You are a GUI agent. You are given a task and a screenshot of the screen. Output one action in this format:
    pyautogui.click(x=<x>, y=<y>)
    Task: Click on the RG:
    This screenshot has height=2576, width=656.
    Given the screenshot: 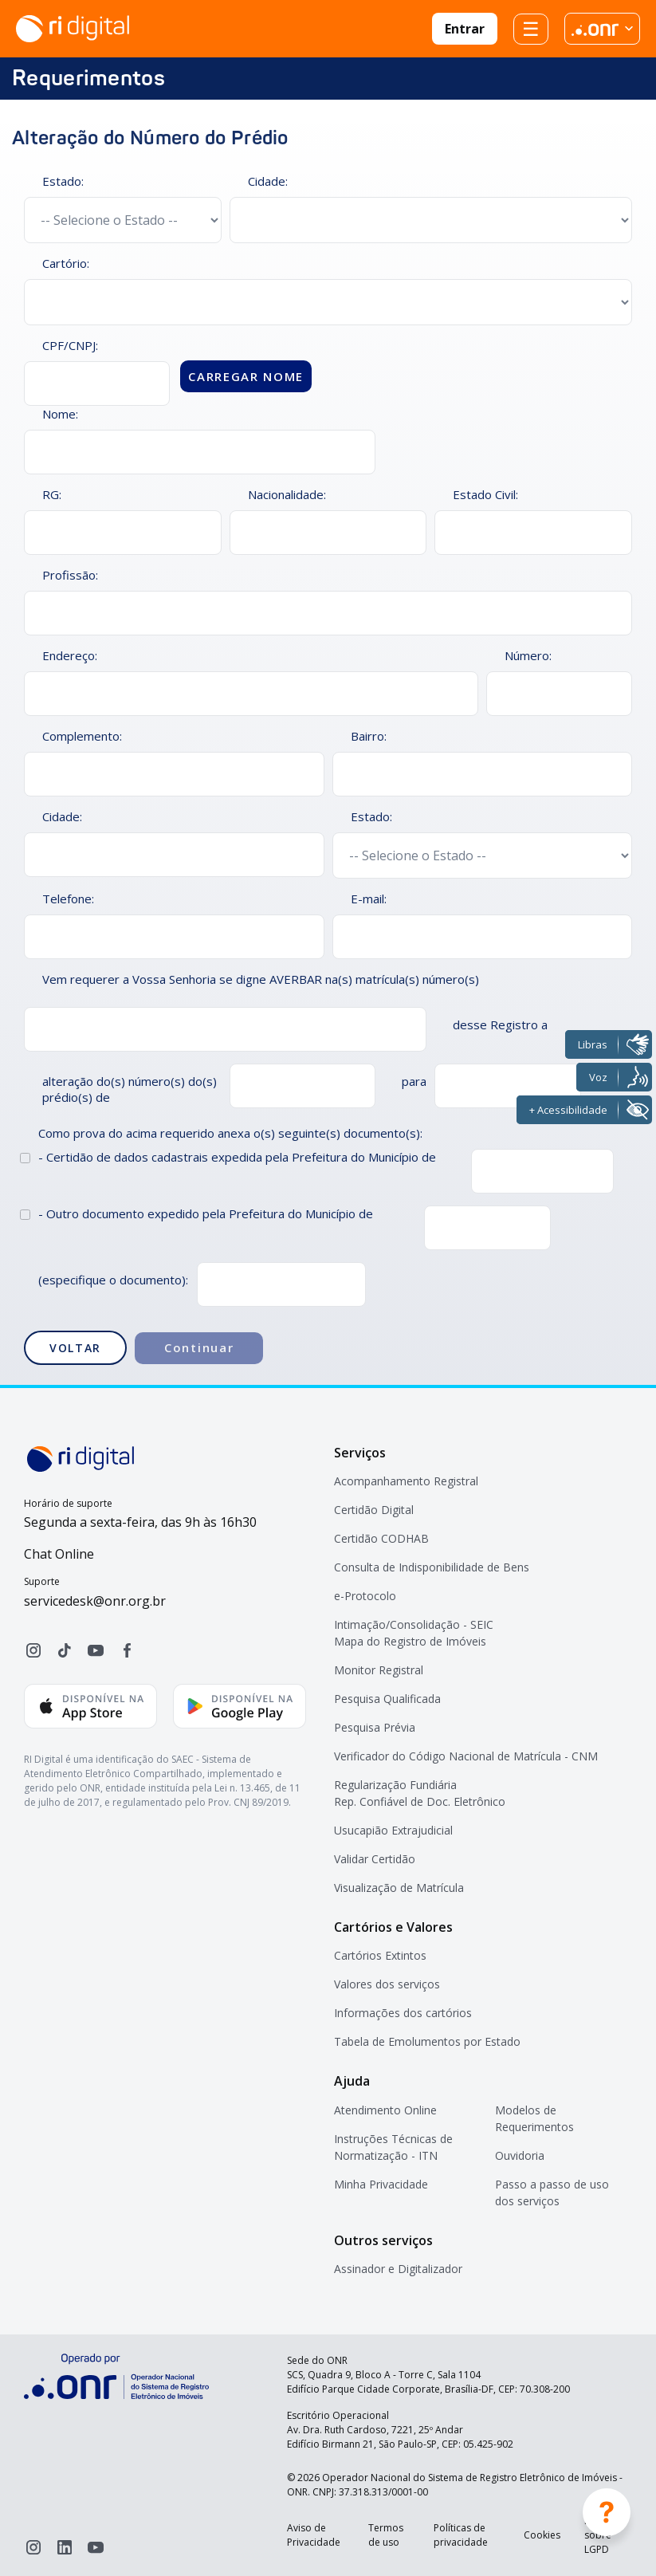 What is the action you would take?
    pyautogui.click(x=51, y=494)
    